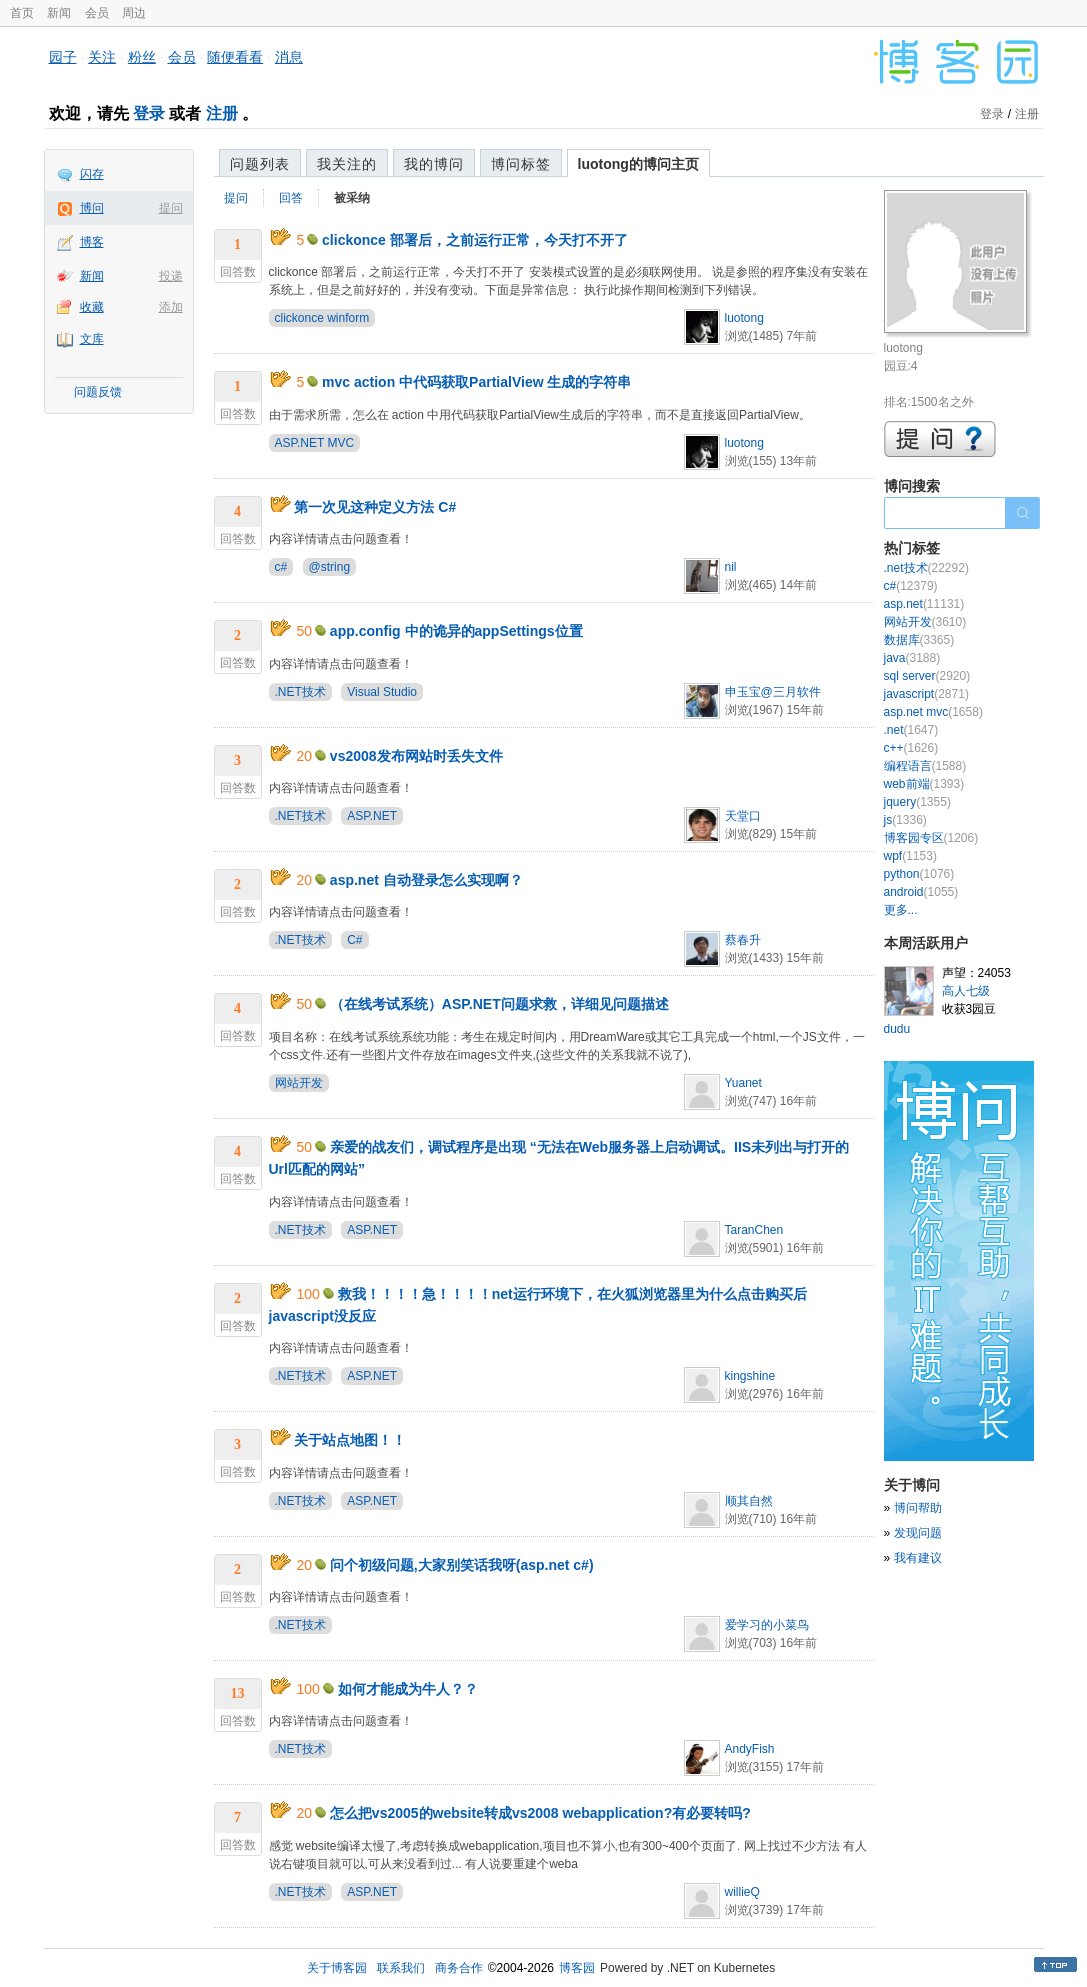 The height and width of the screenshot is (1987, 1087). I want to click on 闪存, so click(92, 174).